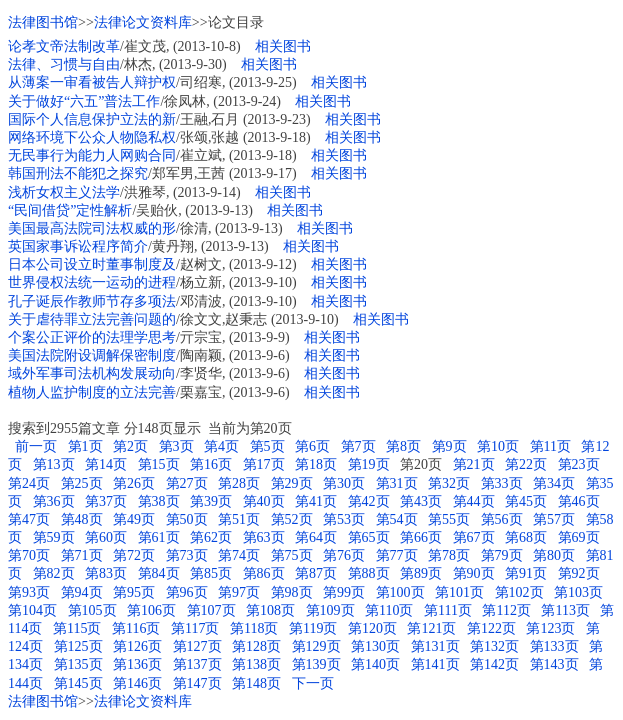  What do you see at coordinates (64, 192) in the screenshot?
I see `浅析女权主义法学` at bounding box center [64, 192].